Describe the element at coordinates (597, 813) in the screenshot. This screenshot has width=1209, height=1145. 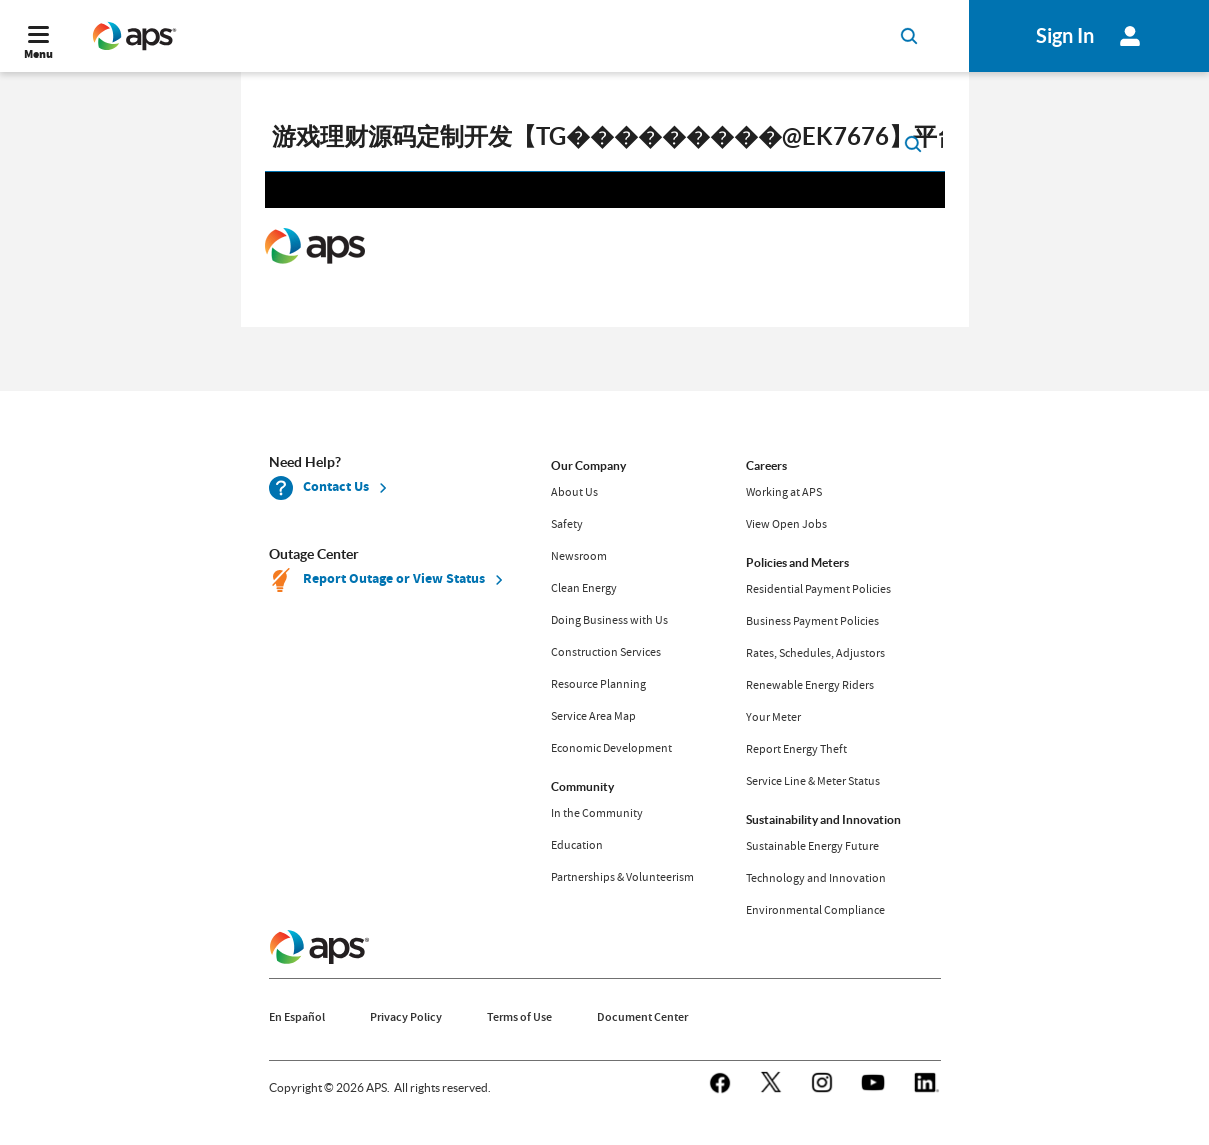
I see `In the Community` at that location.